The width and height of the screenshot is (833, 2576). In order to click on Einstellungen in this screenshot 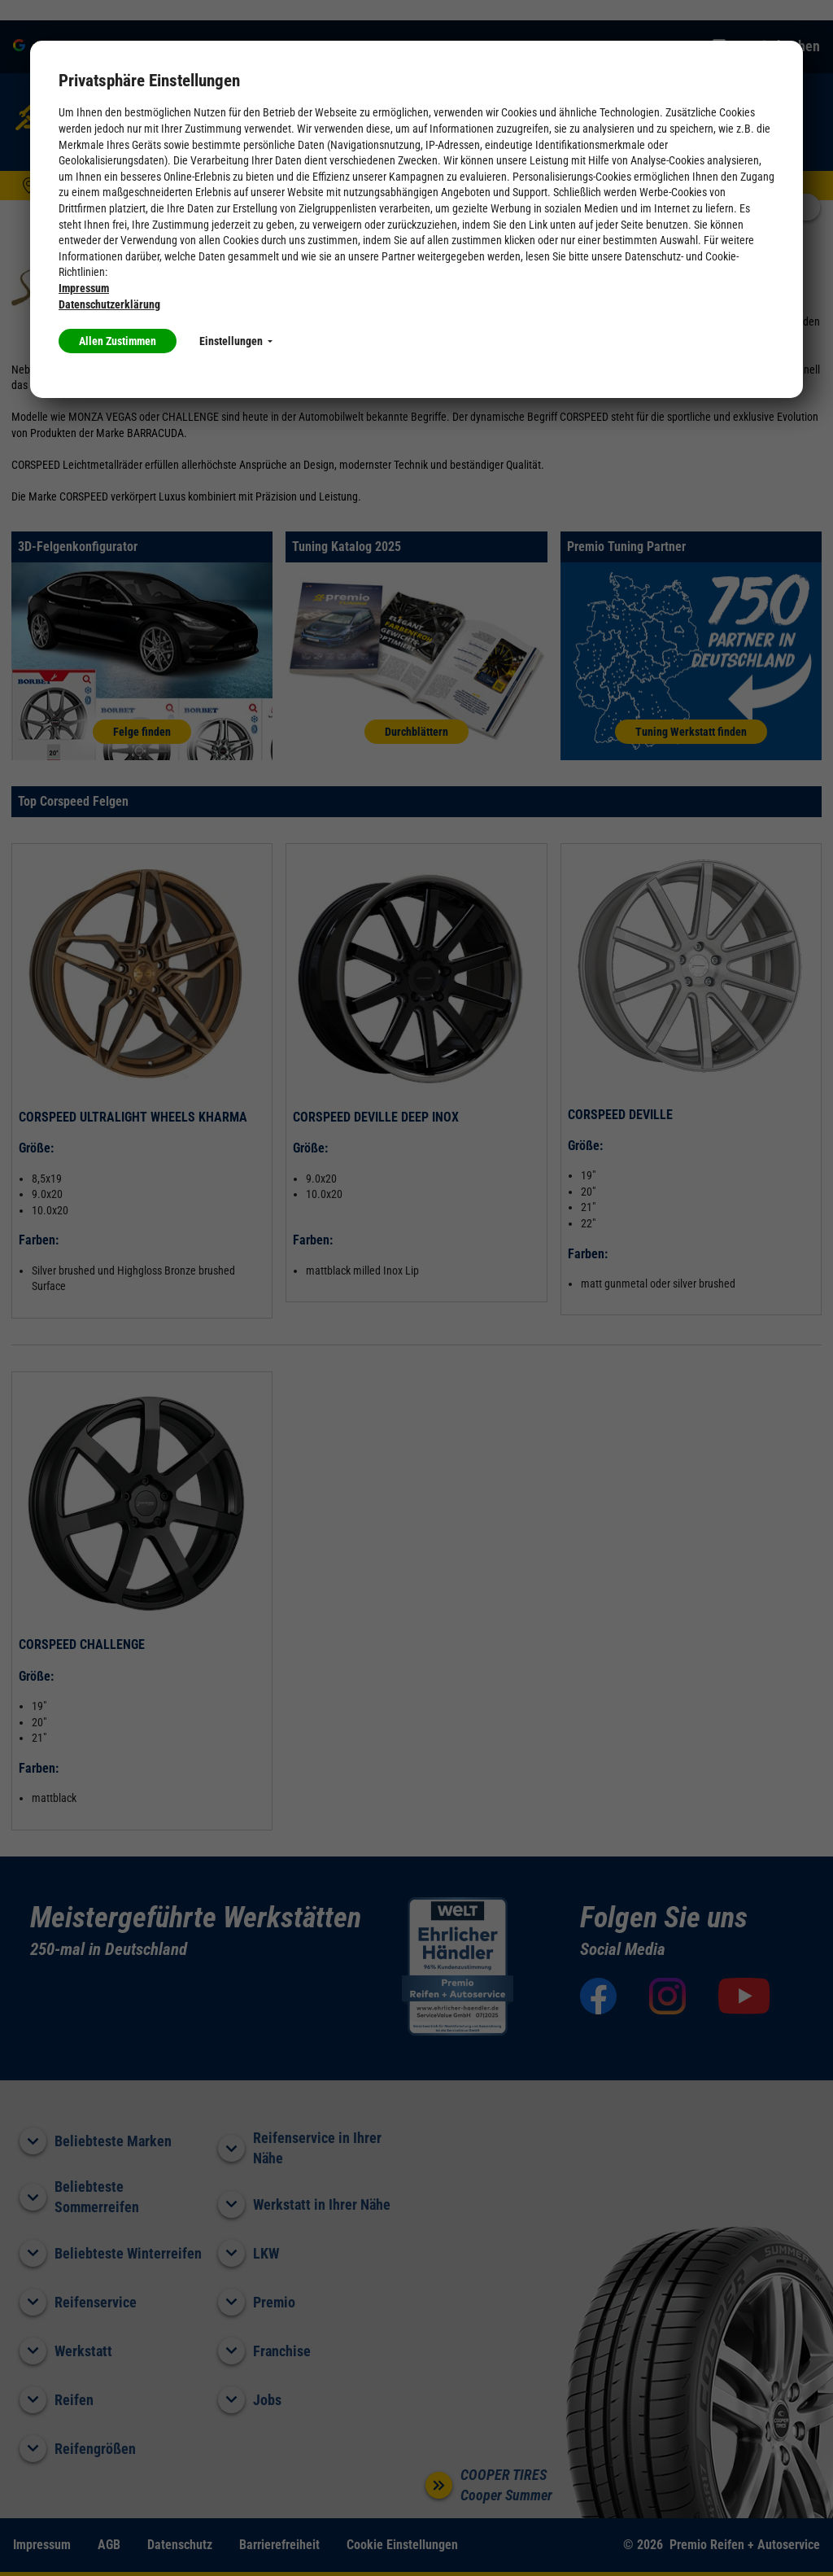, I will do `click(236, 341)`.